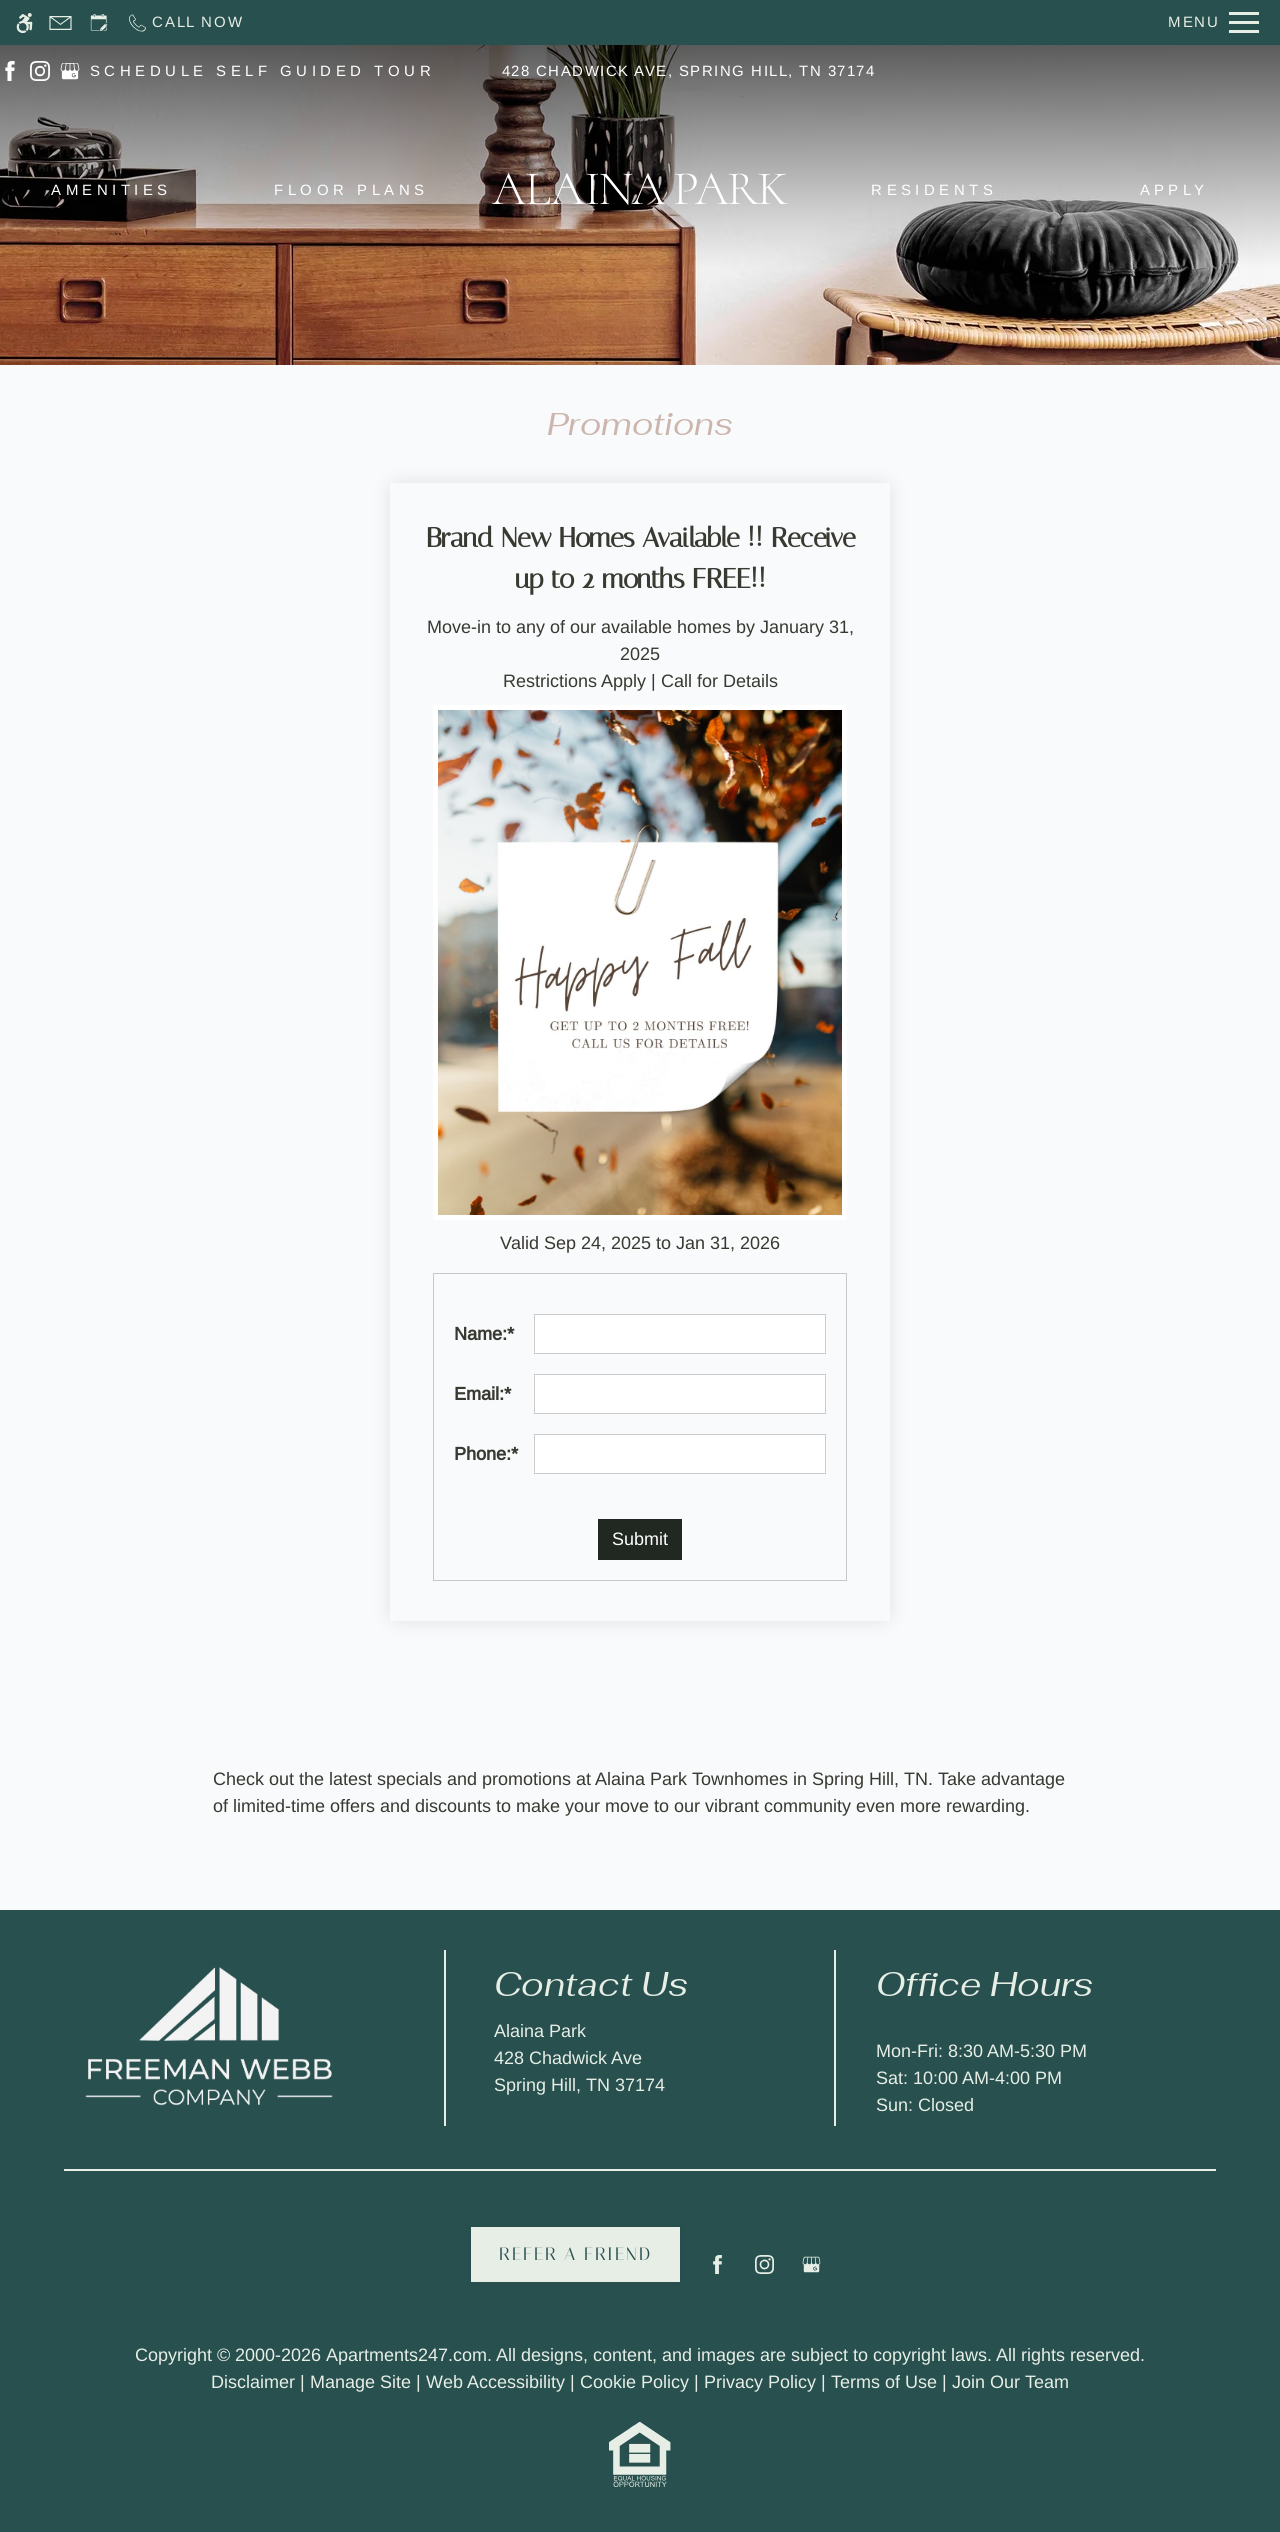 The image size is (1280, 2532). What do you see at coordinates (811, 2272) in the screenshot?
I see `[Google my business]` at bounding box center [811, 2272].